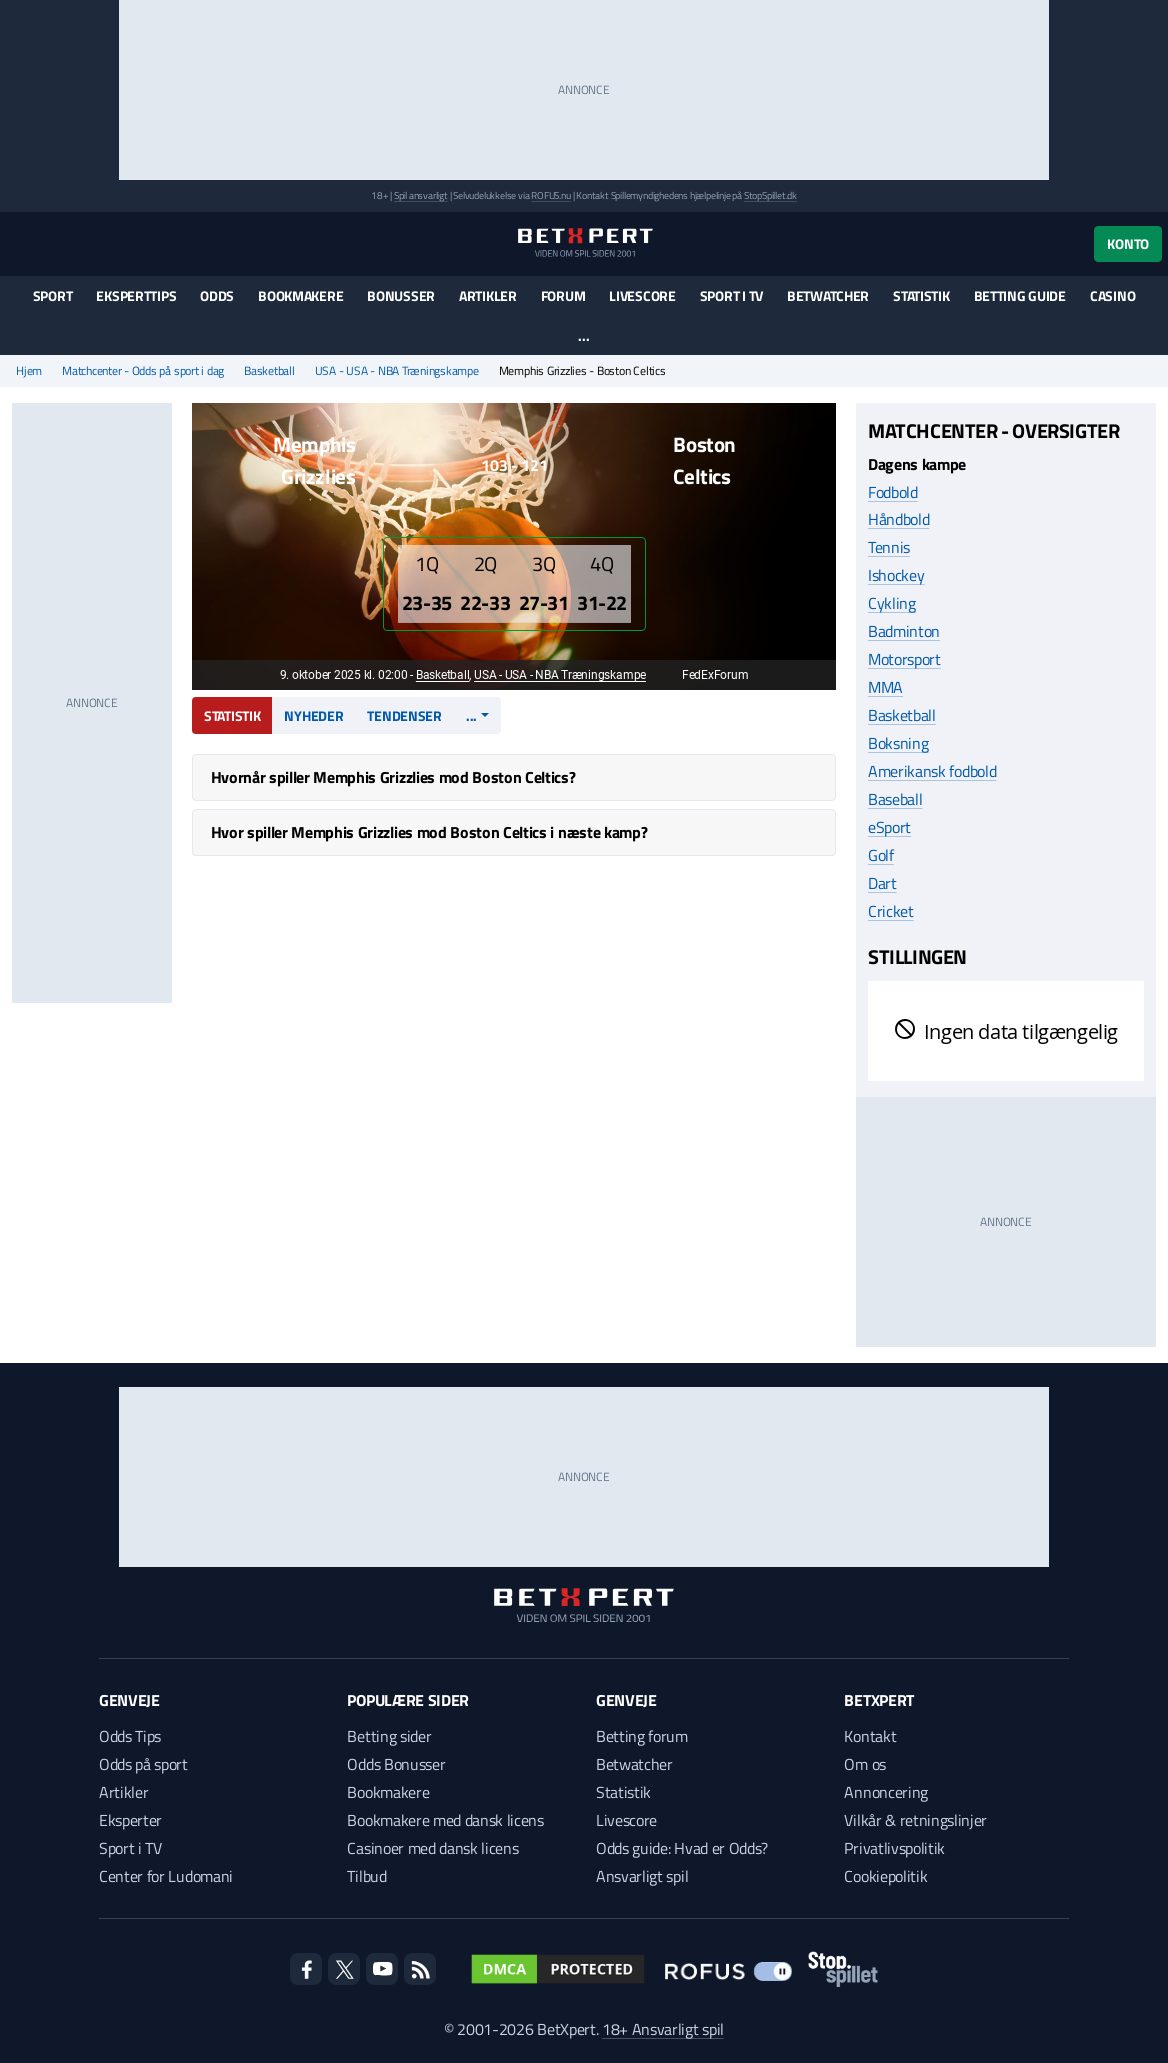 This screenshot has height=2063, width=1168. What do you see at coordinates (563, 295) in the screenshot?
I see `Forum` at bounding box center [563, 295].